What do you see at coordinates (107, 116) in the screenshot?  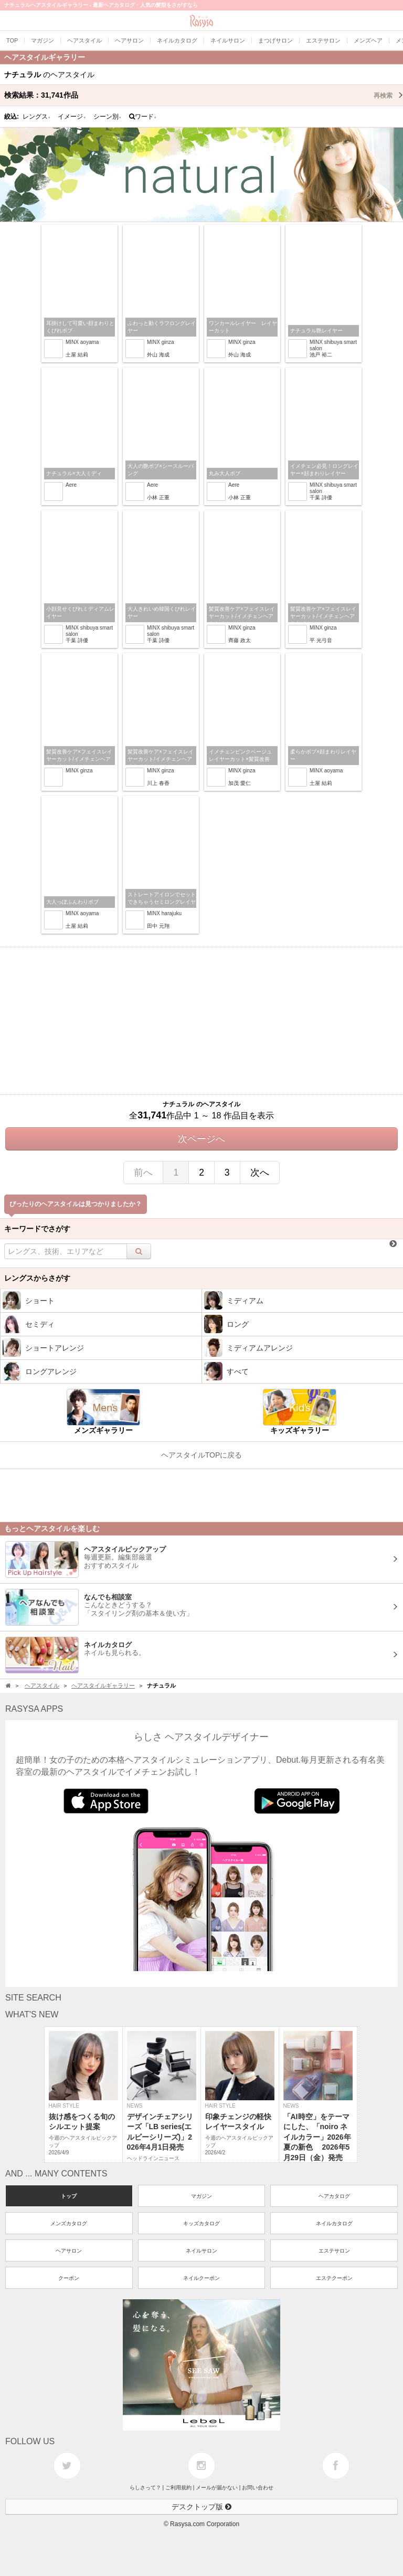 I see `シーン別` at bounding box center [107, 116].